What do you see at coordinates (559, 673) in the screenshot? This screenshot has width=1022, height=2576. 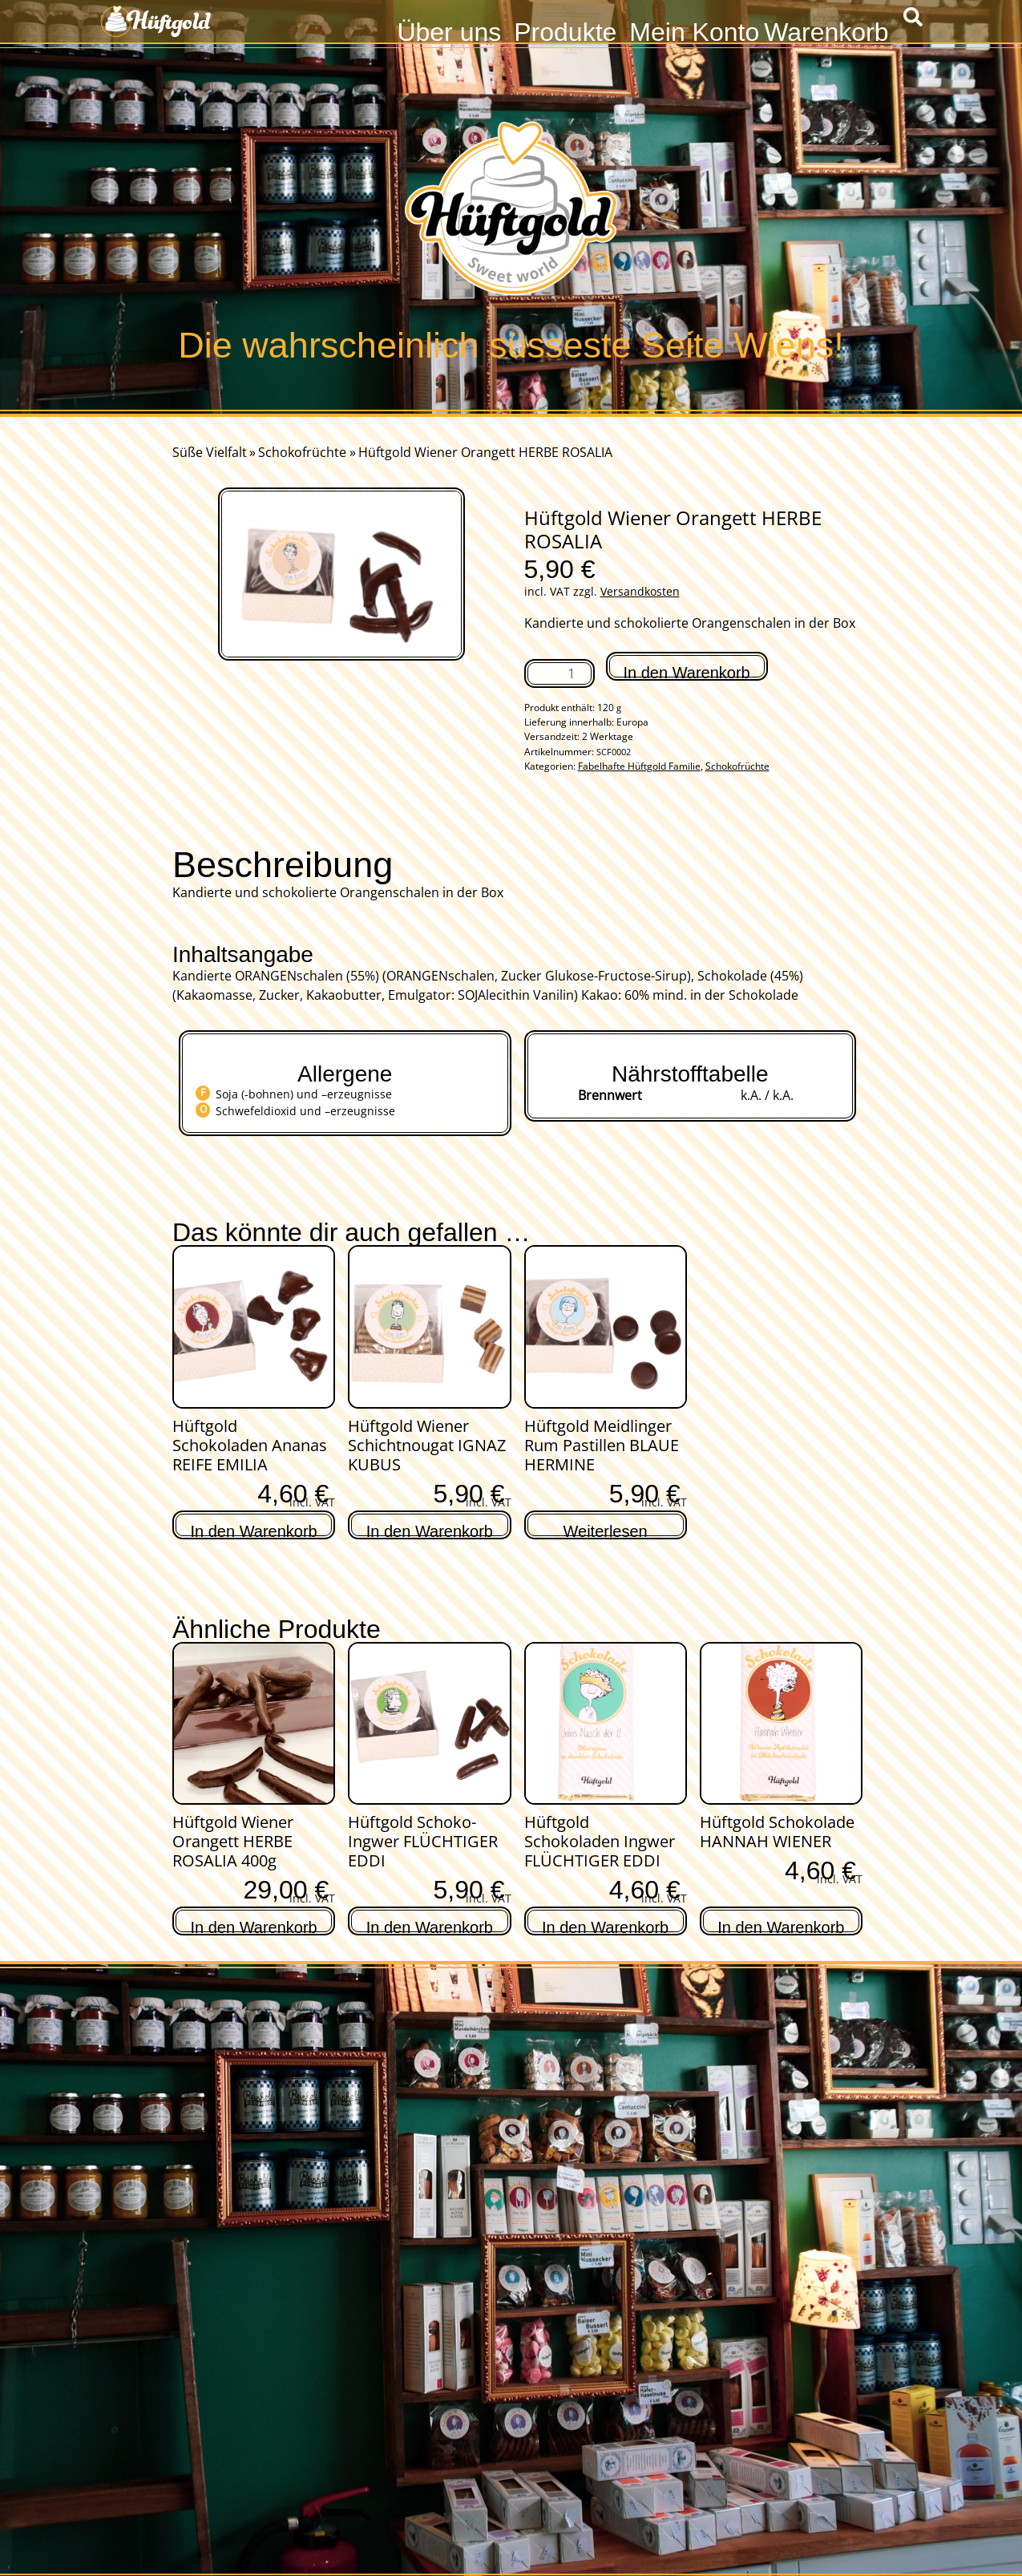 I see `[Produktmenge]` at bounding box center [559, 673].